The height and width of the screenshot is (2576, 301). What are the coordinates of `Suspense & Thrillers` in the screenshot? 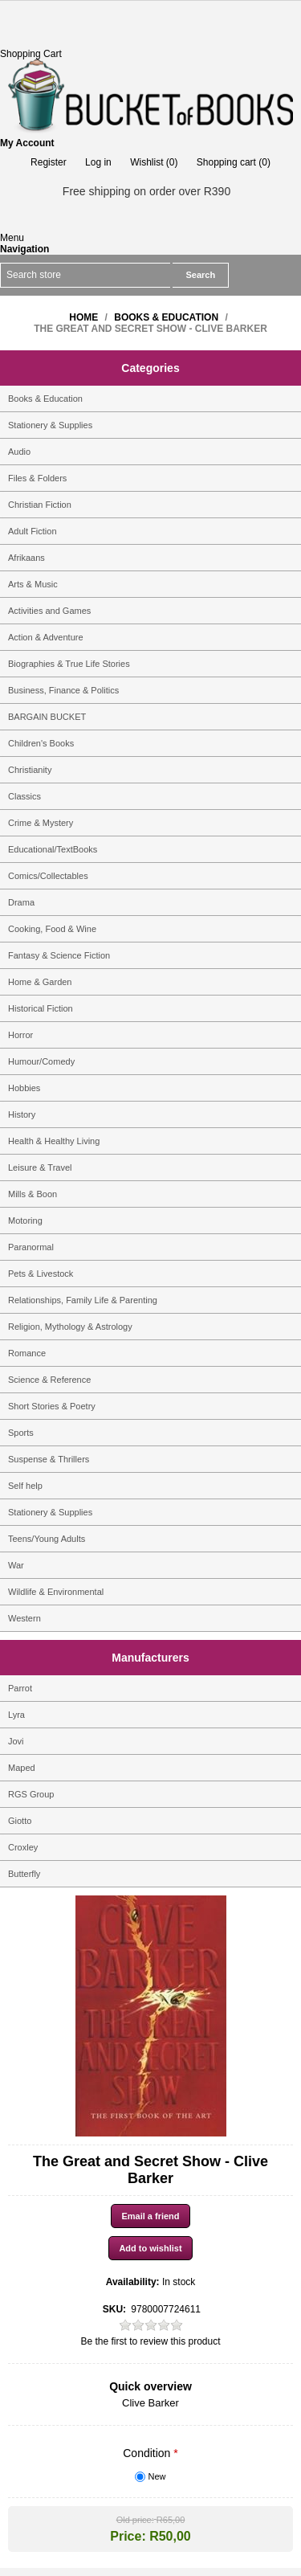 It's located at (48, 1459).